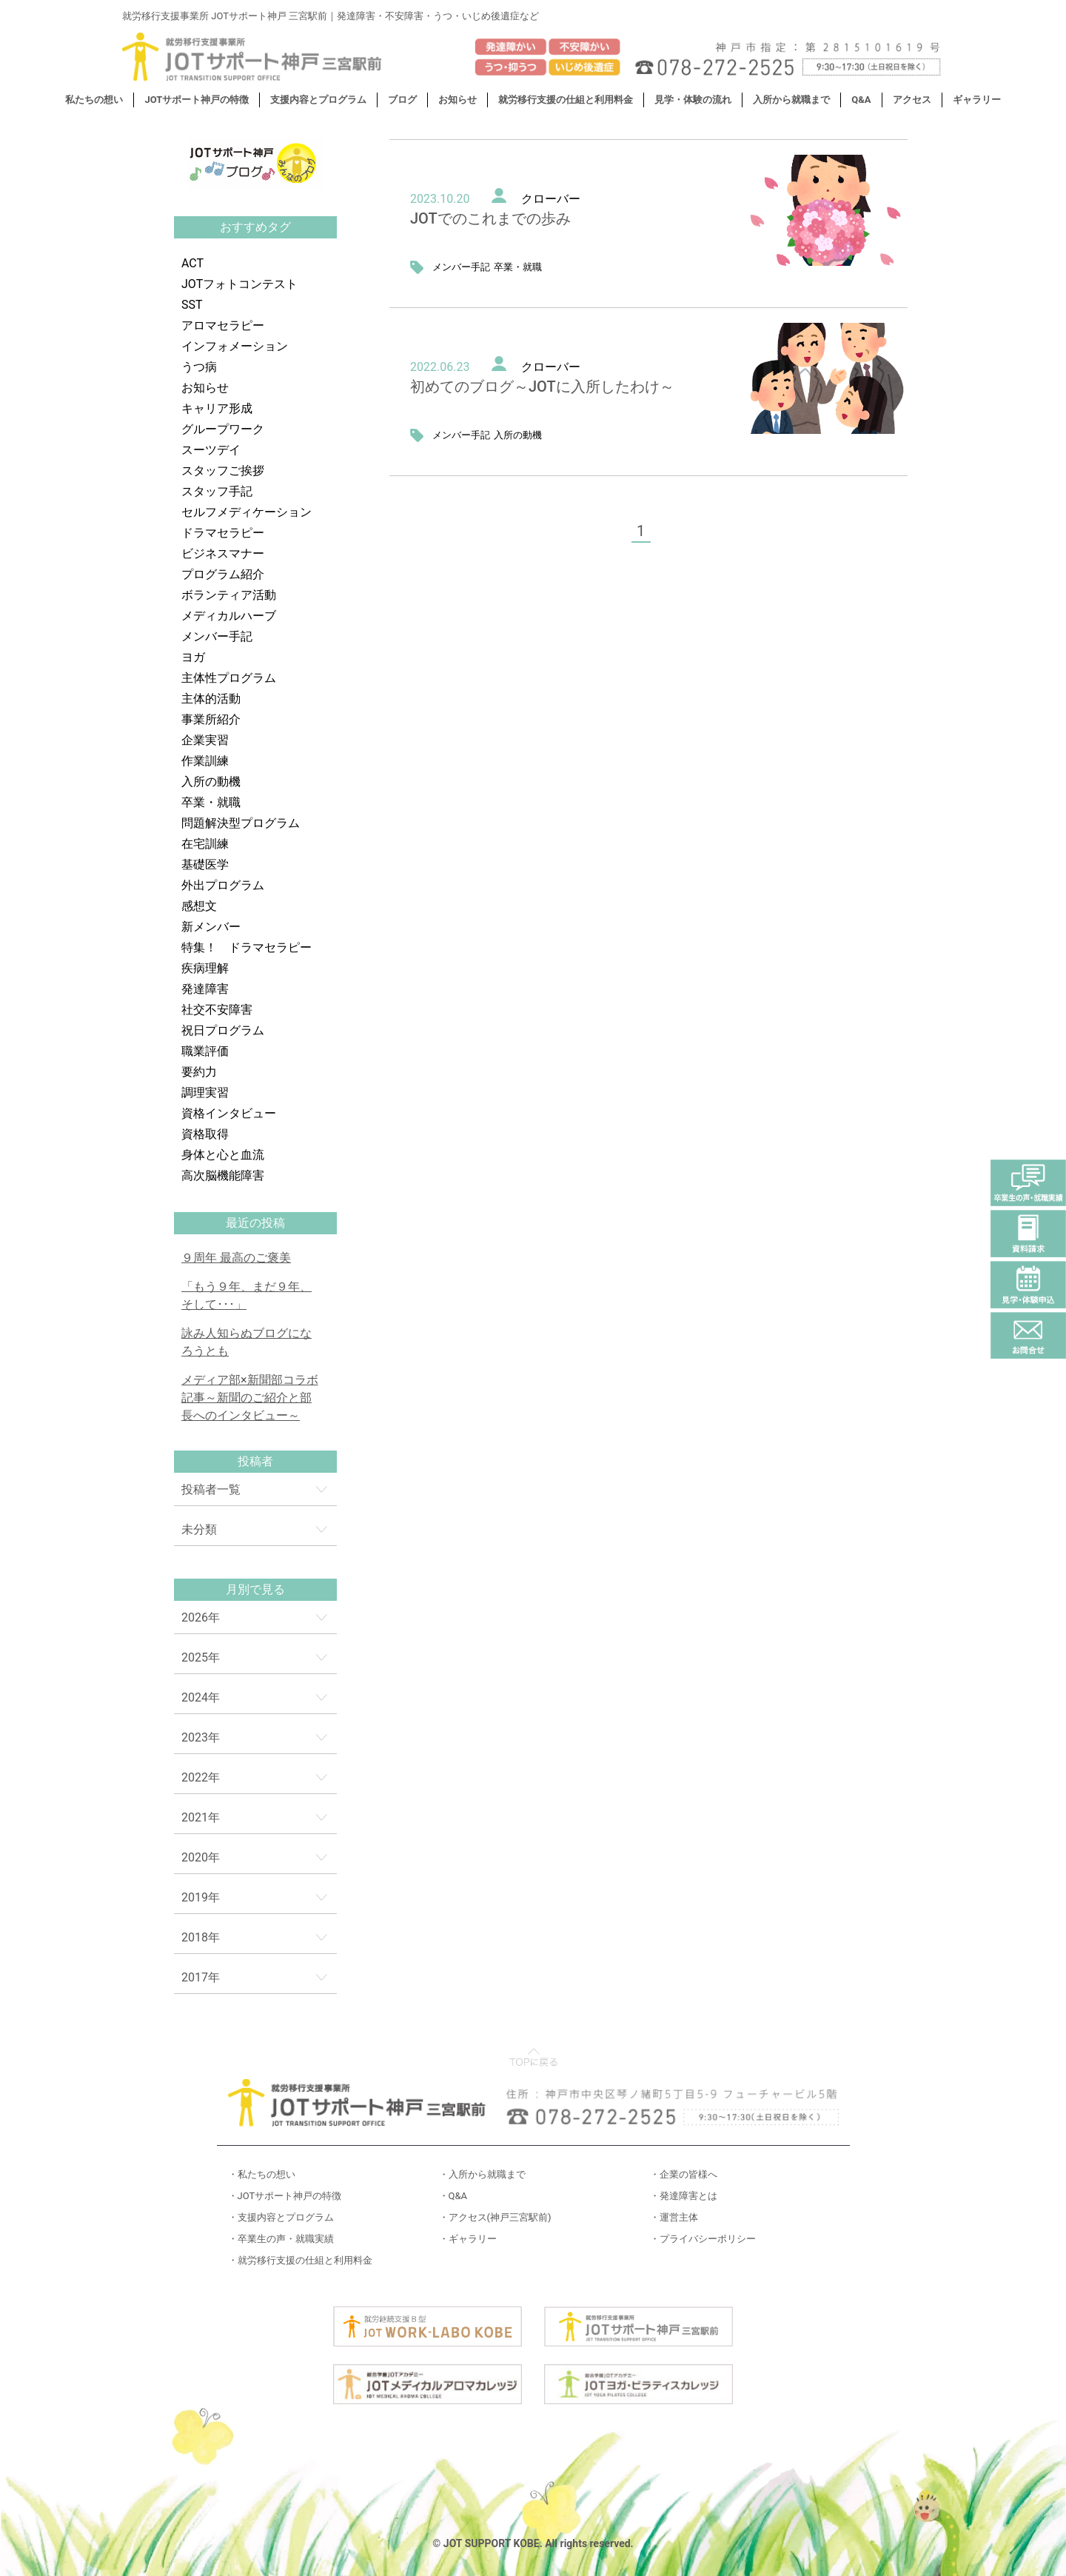  Describe the element at coordinates (200, 1897) in the screenshot. I see `2019年` at that location.